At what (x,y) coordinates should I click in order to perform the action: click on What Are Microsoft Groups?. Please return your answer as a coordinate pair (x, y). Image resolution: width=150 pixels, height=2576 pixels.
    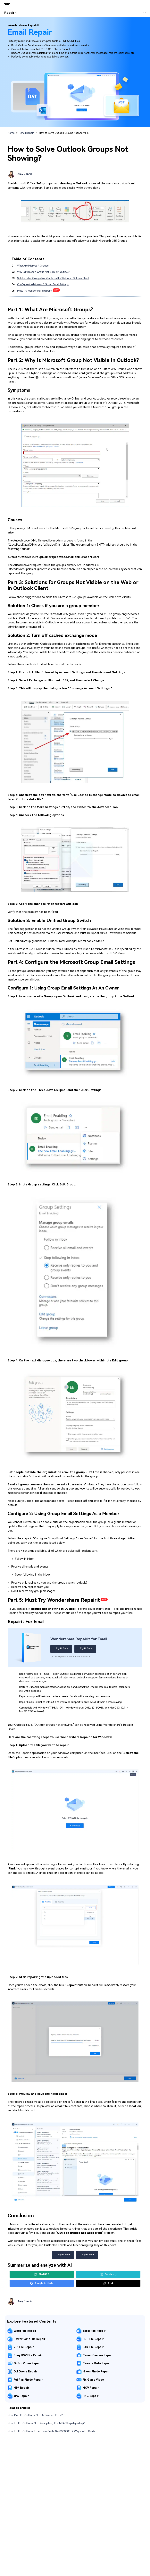
    Looking at the image, I should click on (33, 265).